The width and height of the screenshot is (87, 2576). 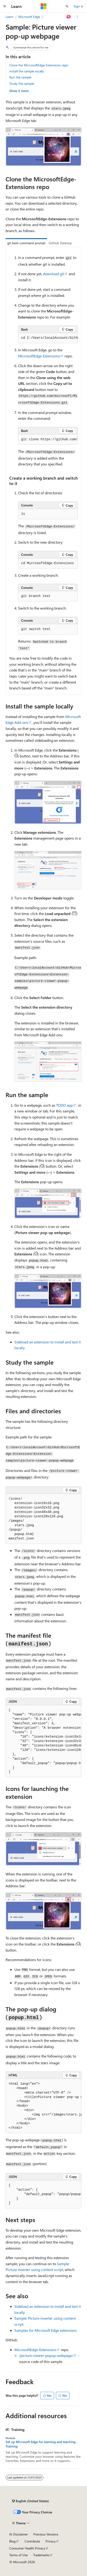 What do you see at coordinates (30, 2501) in the screenshot?
I see `[Content language selector. Currently set to English (United States).]` at bounding box center [30, 2501].